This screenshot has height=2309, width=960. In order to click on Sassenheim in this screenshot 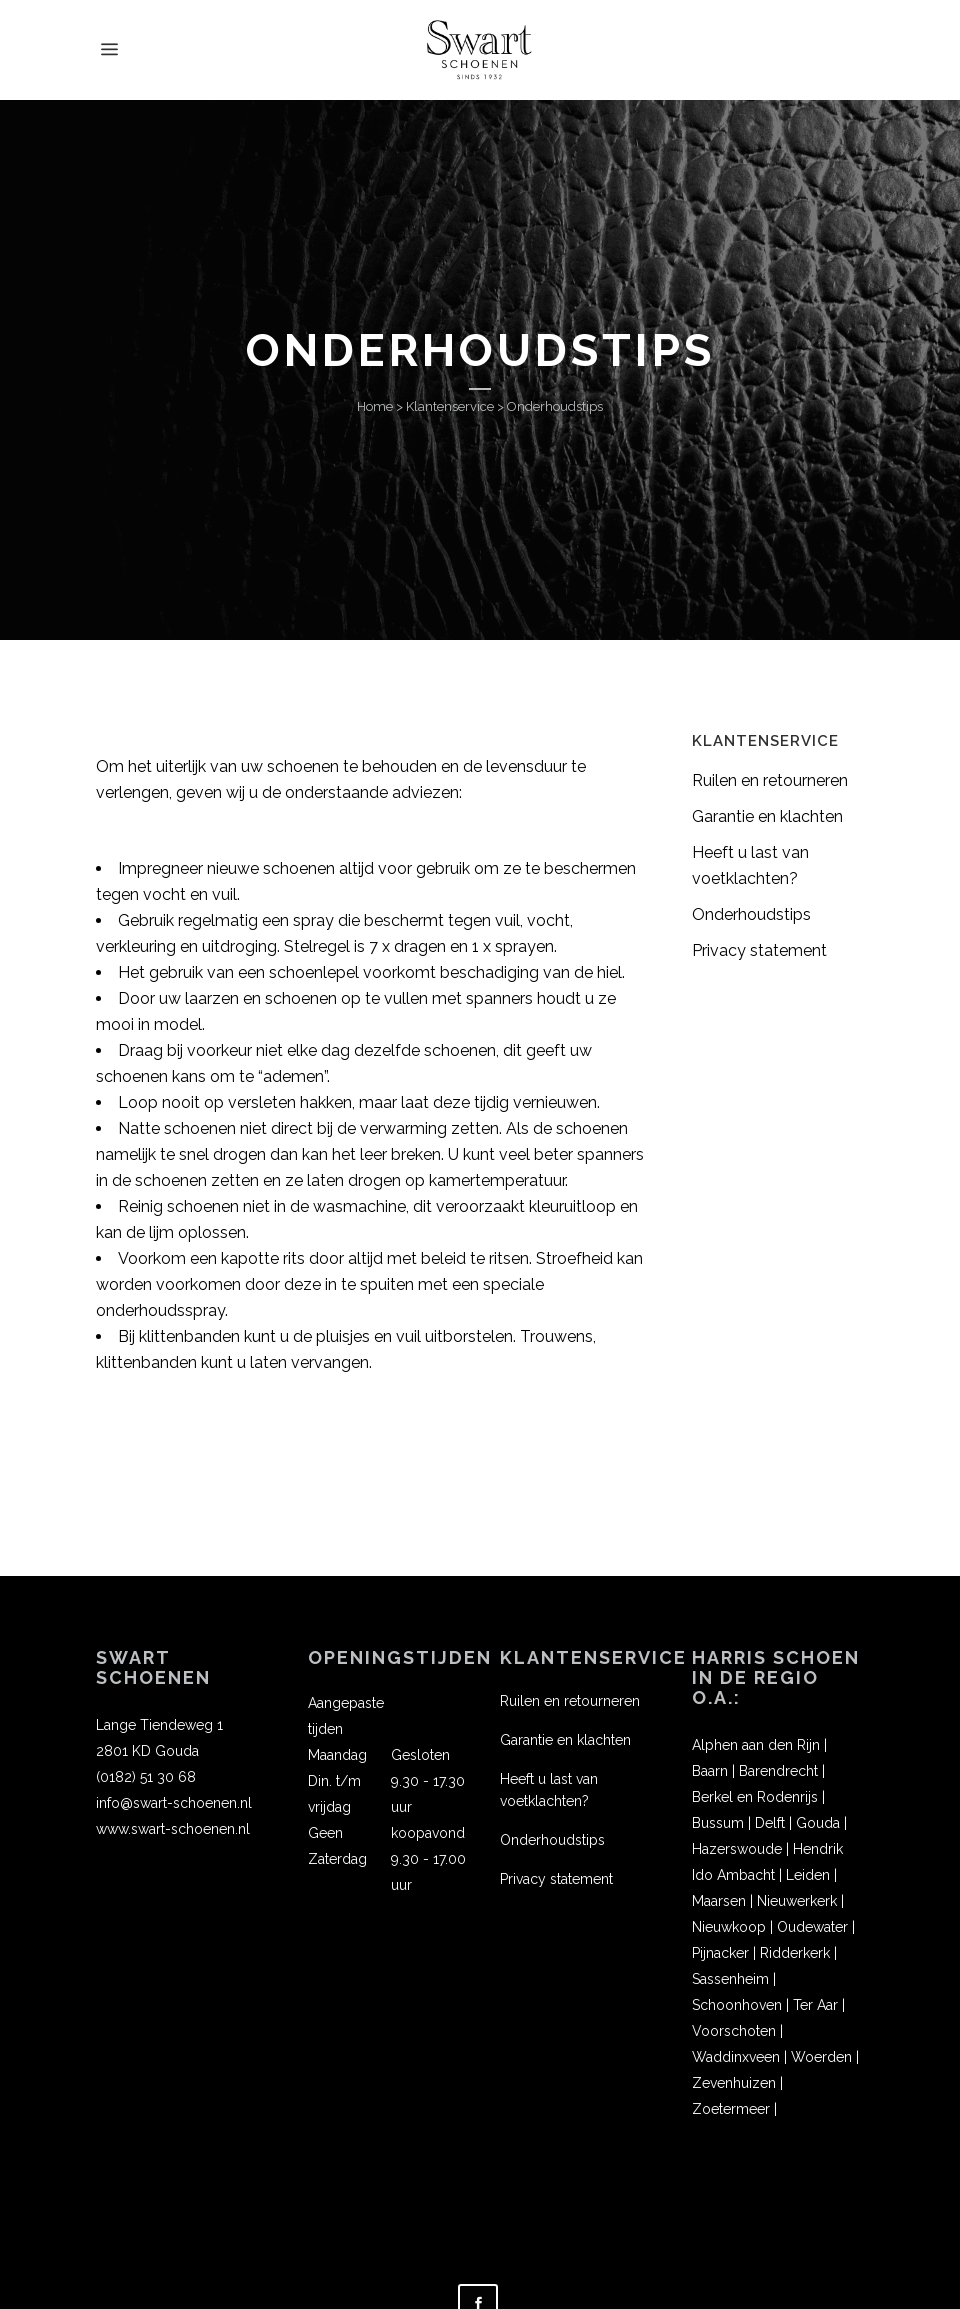, I will do `click(730, 1979)`.